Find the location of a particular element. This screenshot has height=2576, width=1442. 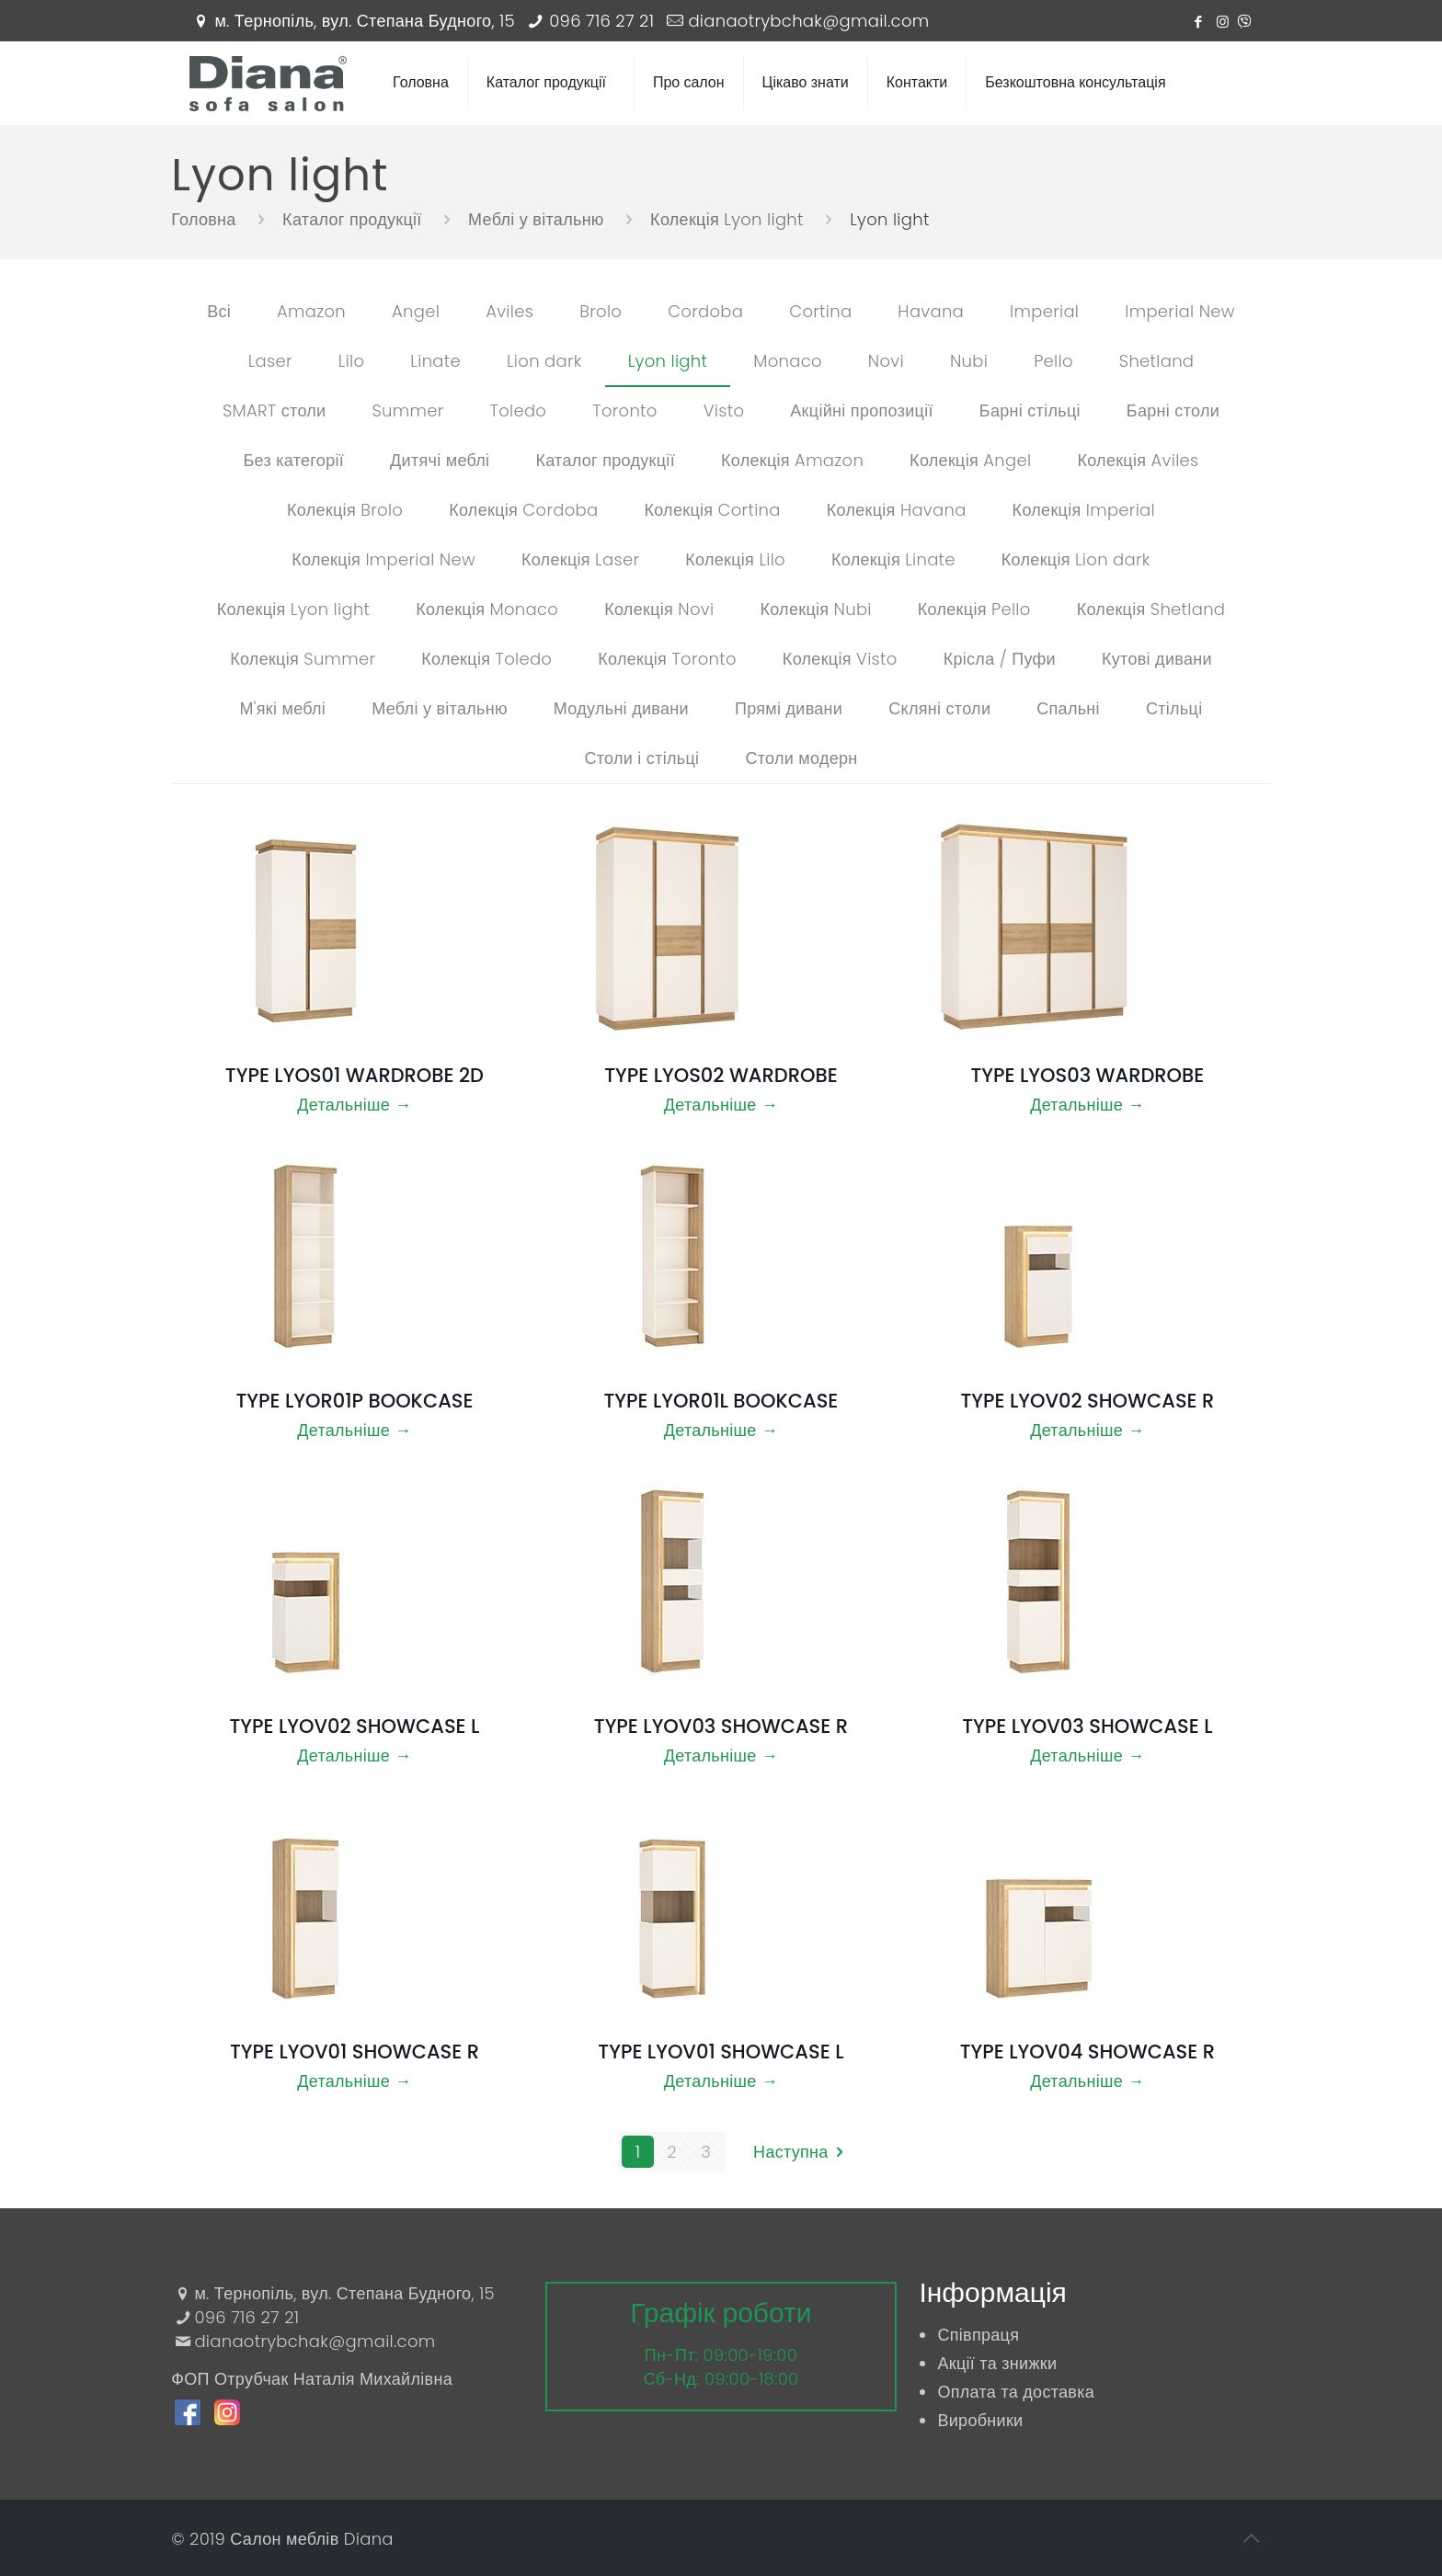

Акції та знижки is located at coordinates (997, 2363).